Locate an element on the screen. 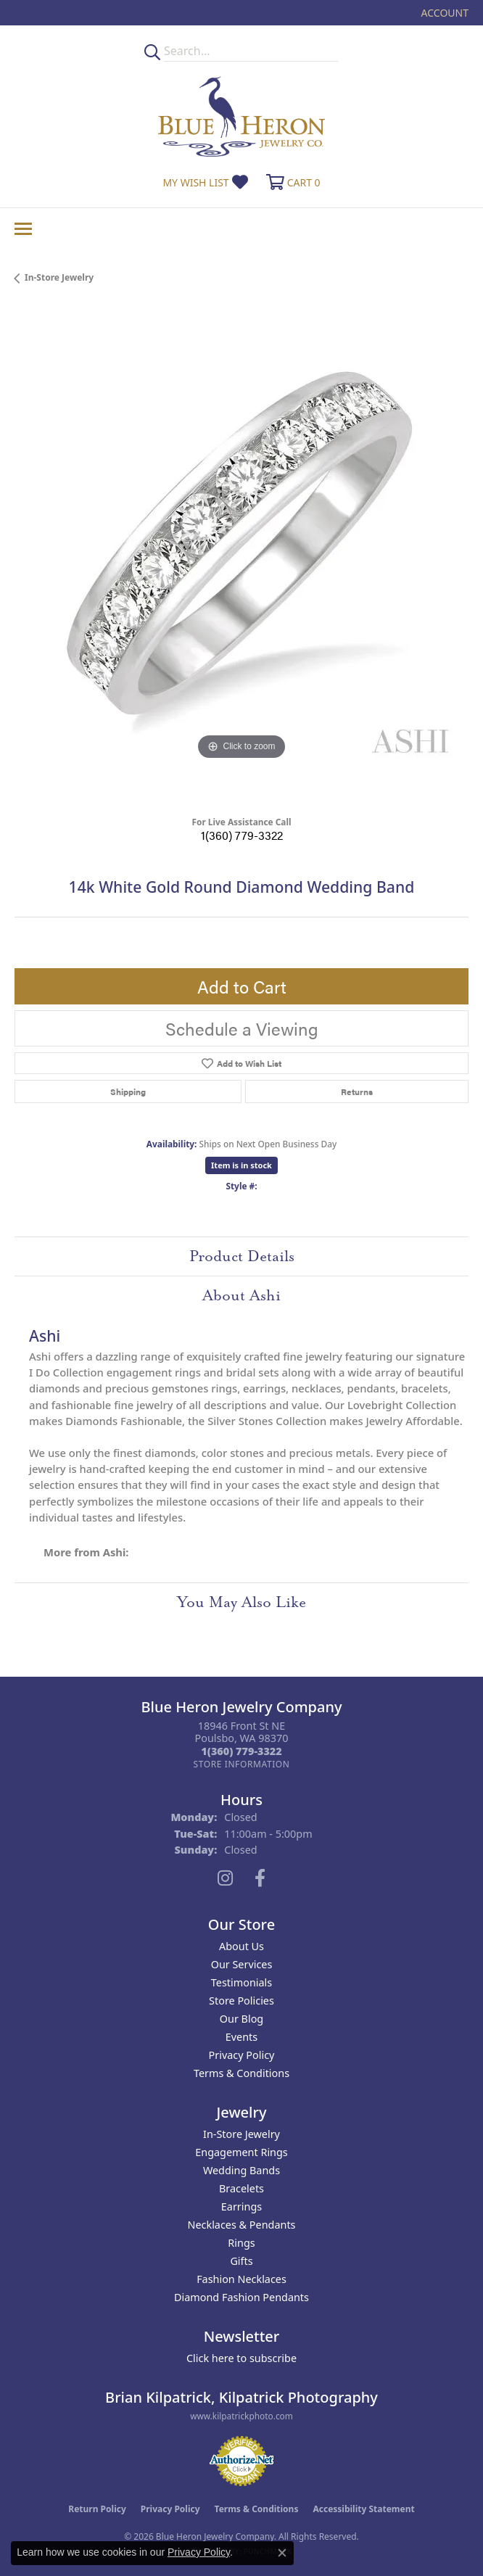 The image size is (483, 2576). [region] is located at coordinates (241, 556).